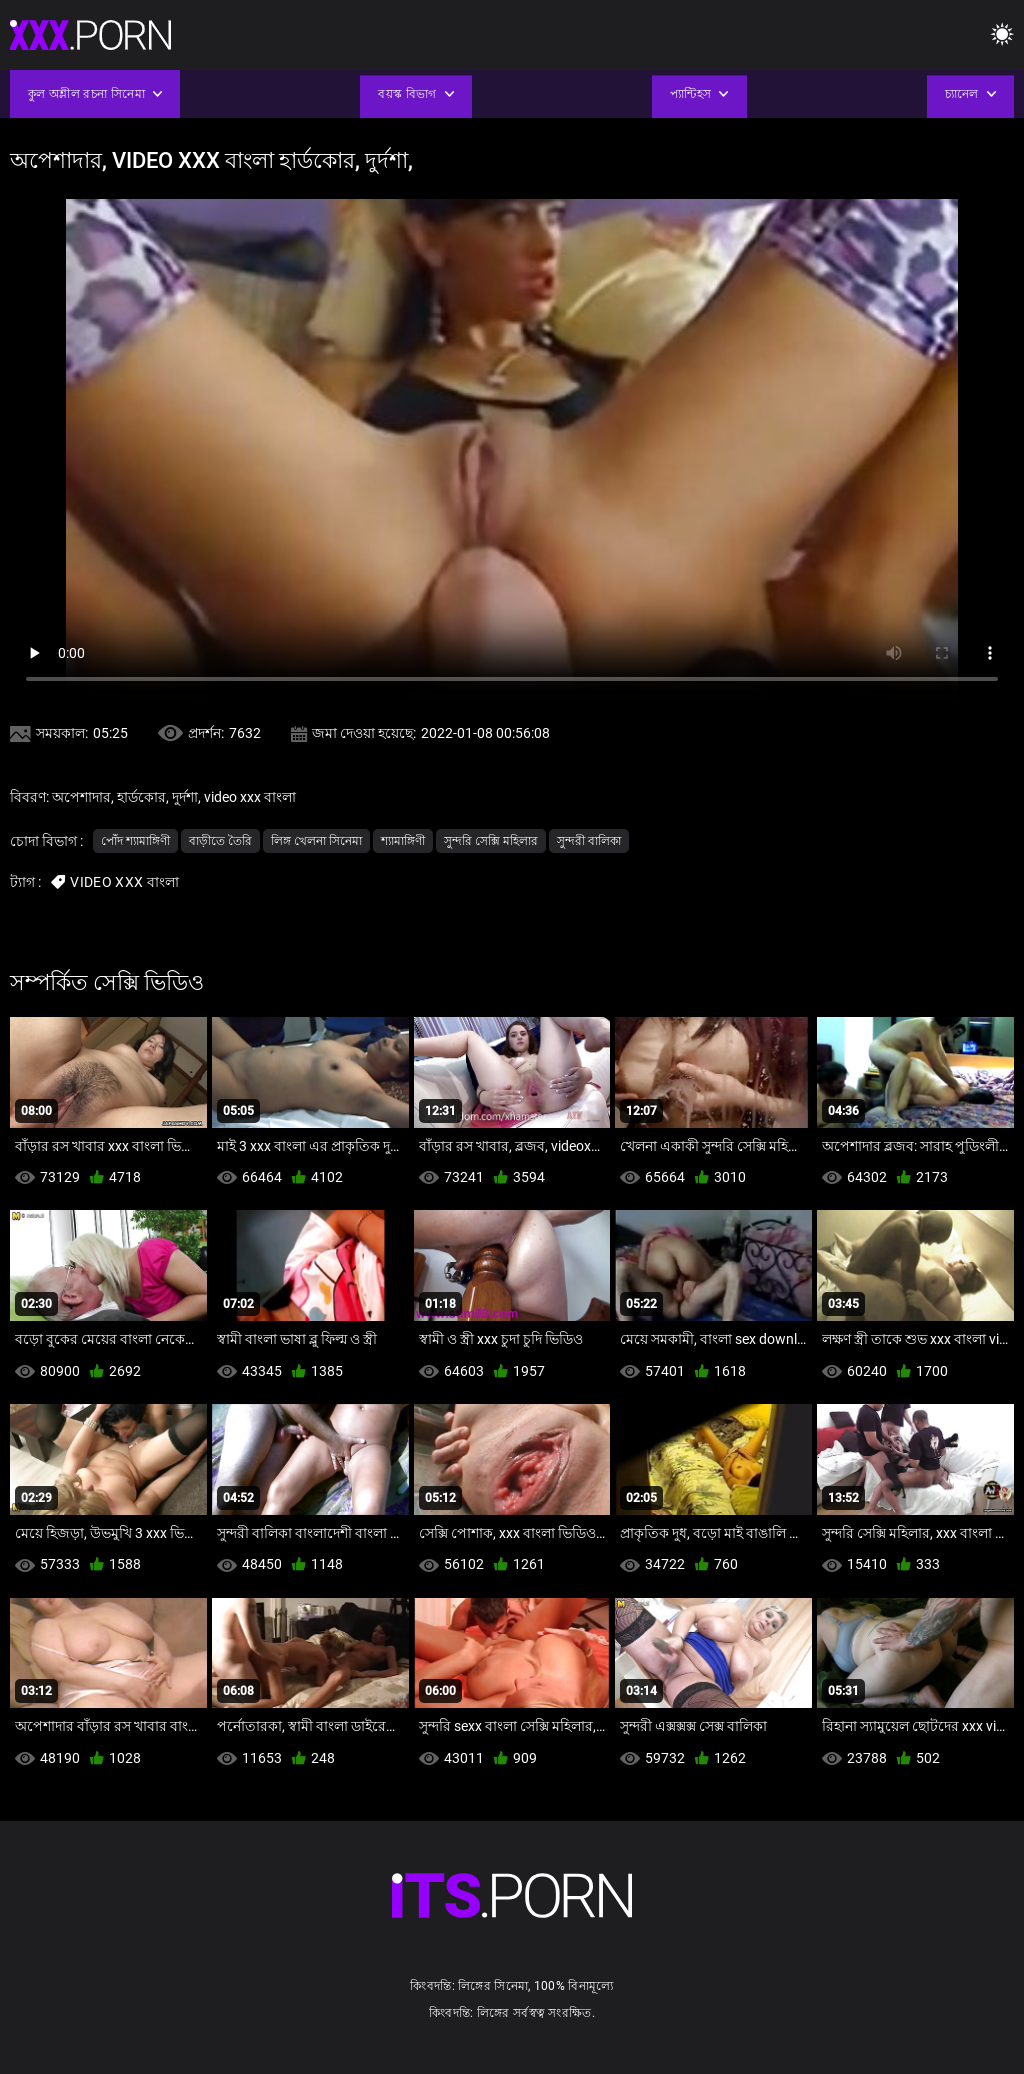 This screenshot has width=1024, height=2074. What do you see at coordinates (491, 841) in the screenshot?
I see `সুন্দরি সেক্সি মহিলার` at bounding box center [491, 841].